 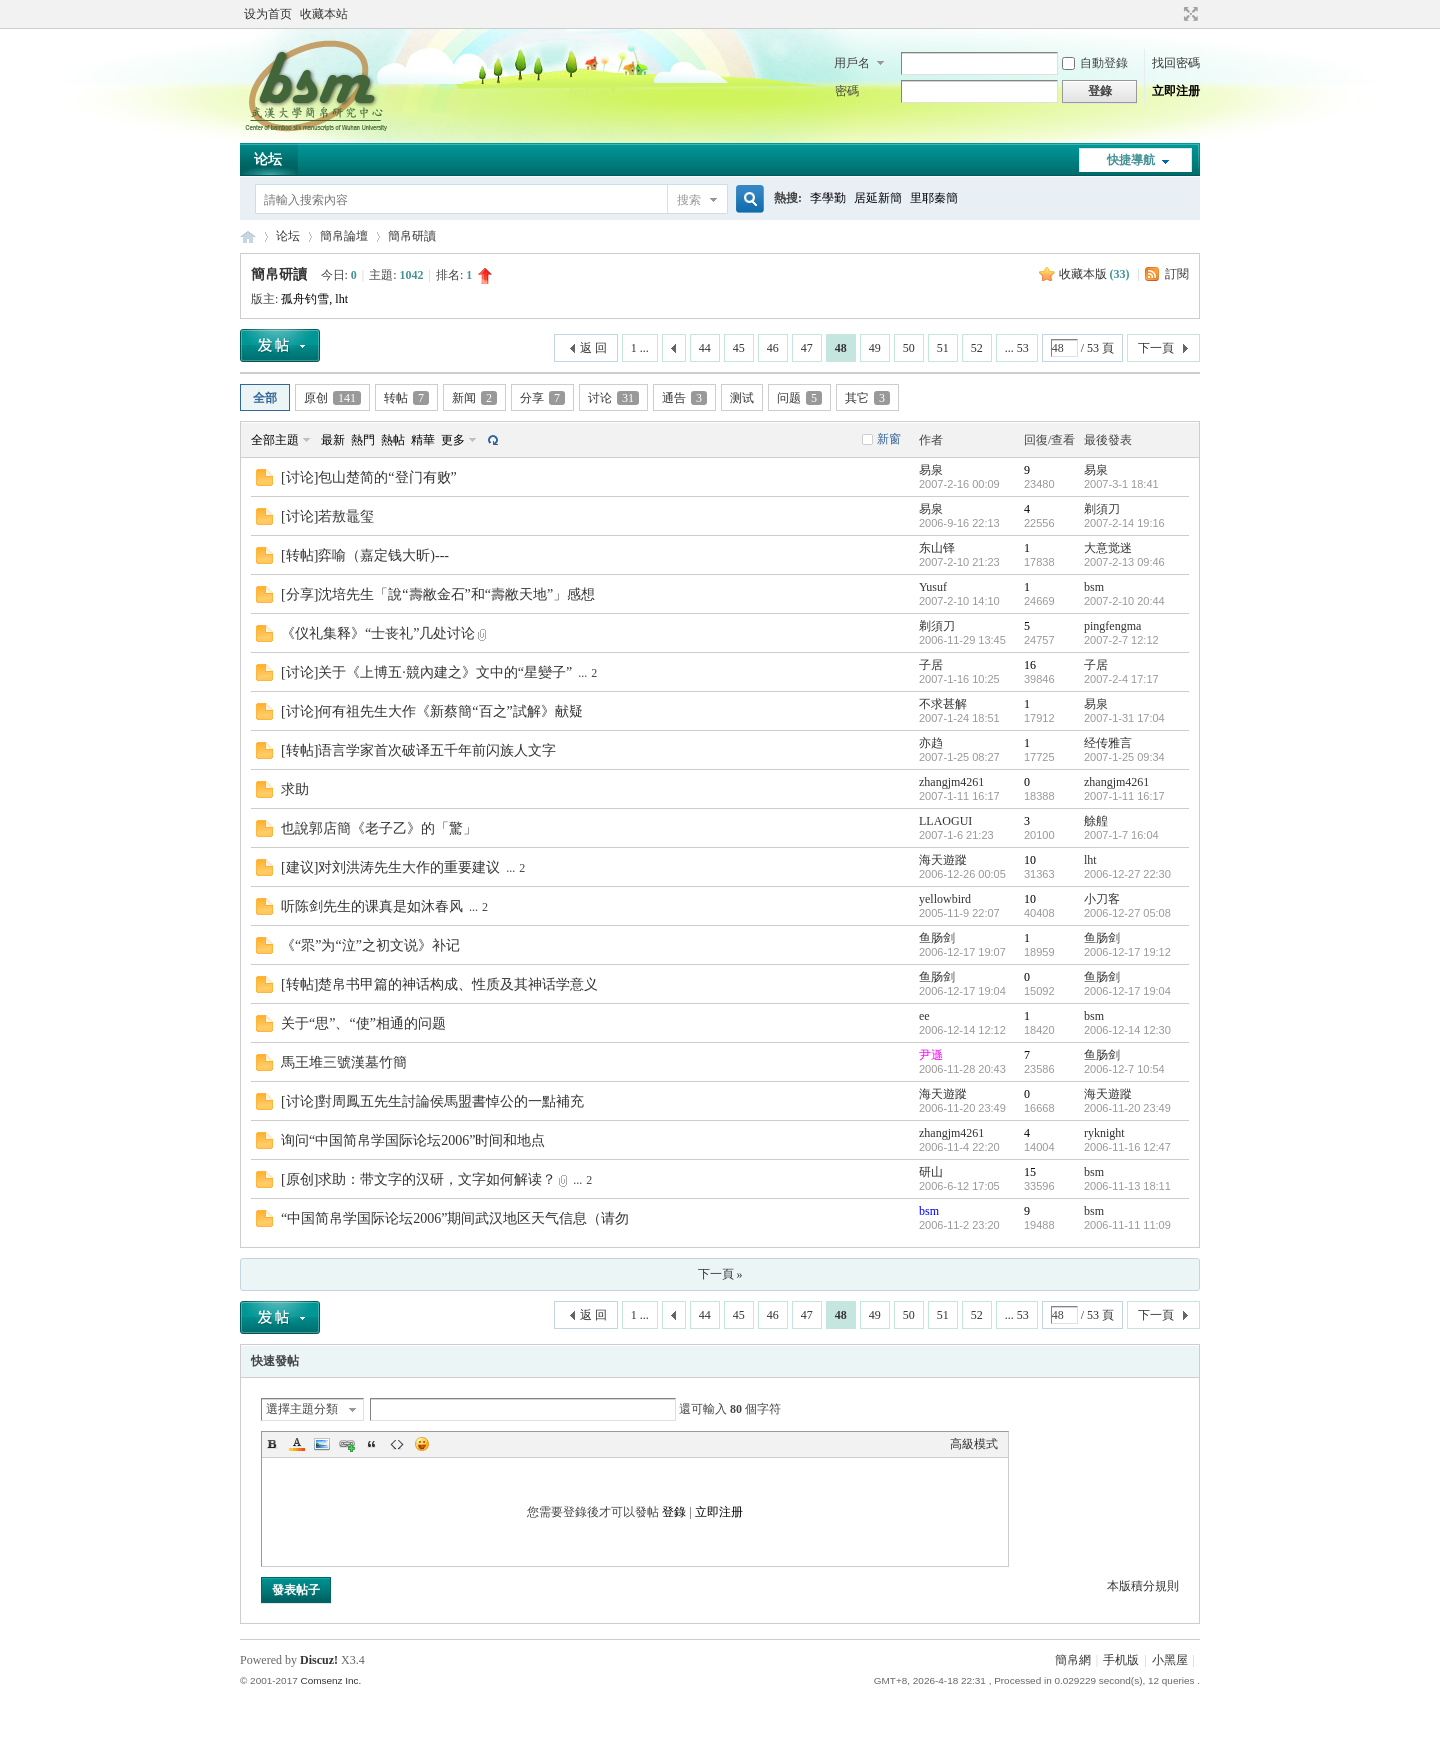 What do you see at coordinates (1124, 757) in the screenshot?
I see `2007-1-25 09:34` at bounding box center [1124, 757].